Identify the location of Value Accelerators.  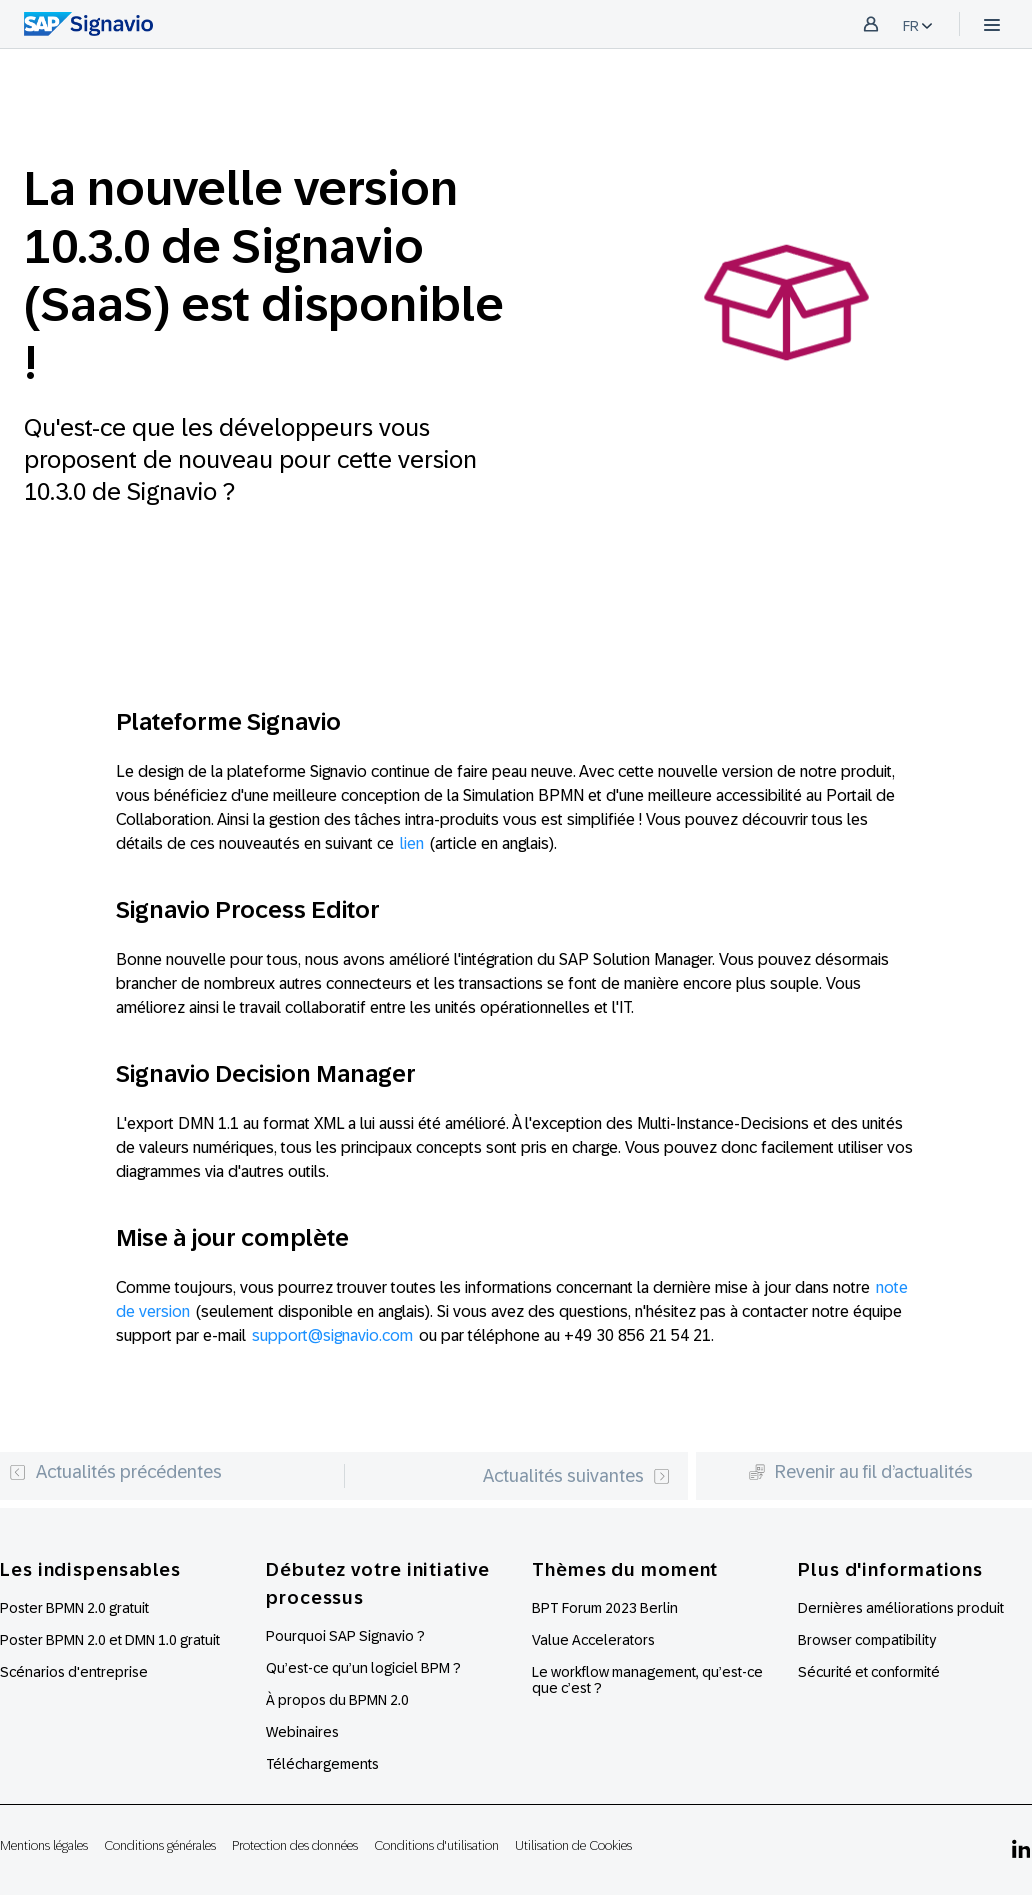
(593, 1640).